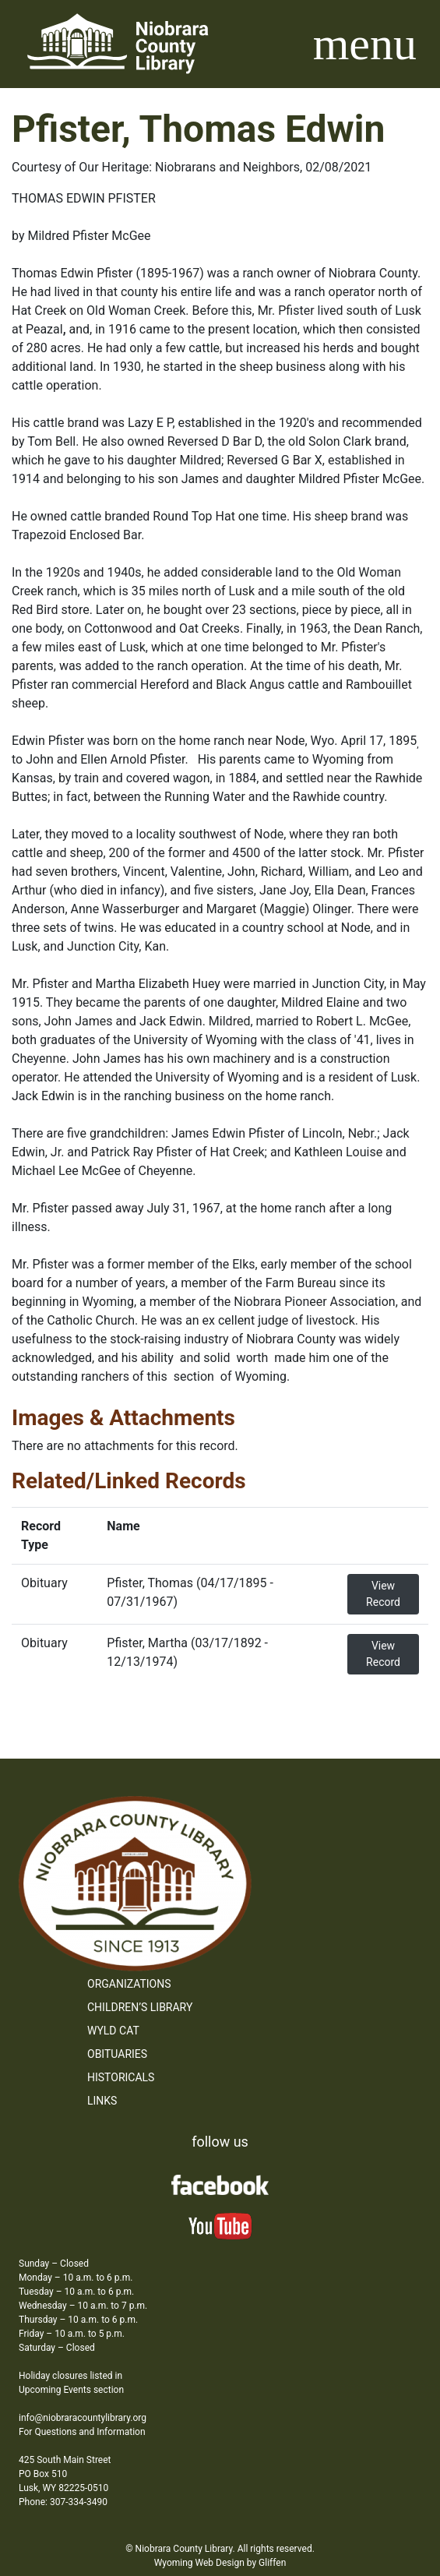  Describe the element at coordinates (129, 1984) in the screenshot. I see `Organizations` at that location.